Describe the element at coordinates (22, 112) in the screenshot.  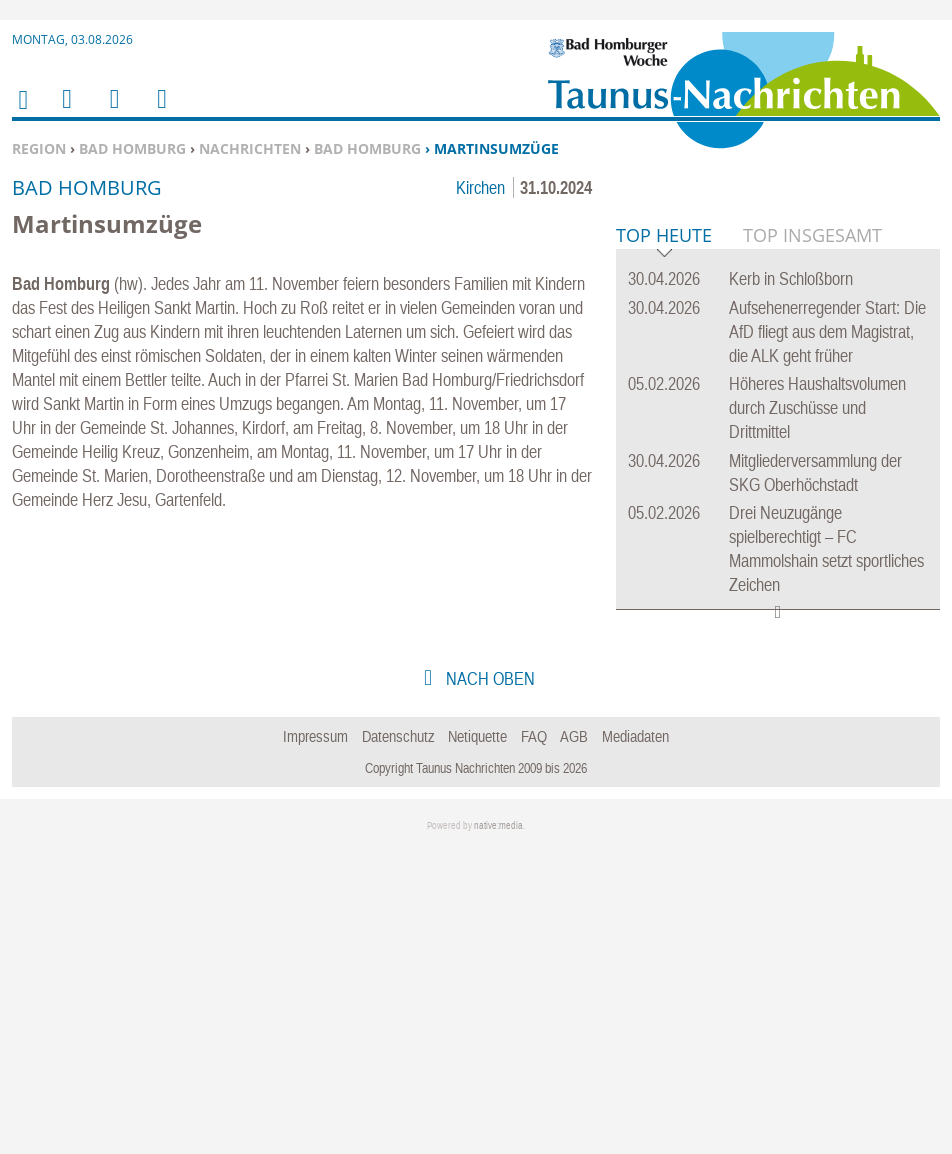
I see `Home` at that location.